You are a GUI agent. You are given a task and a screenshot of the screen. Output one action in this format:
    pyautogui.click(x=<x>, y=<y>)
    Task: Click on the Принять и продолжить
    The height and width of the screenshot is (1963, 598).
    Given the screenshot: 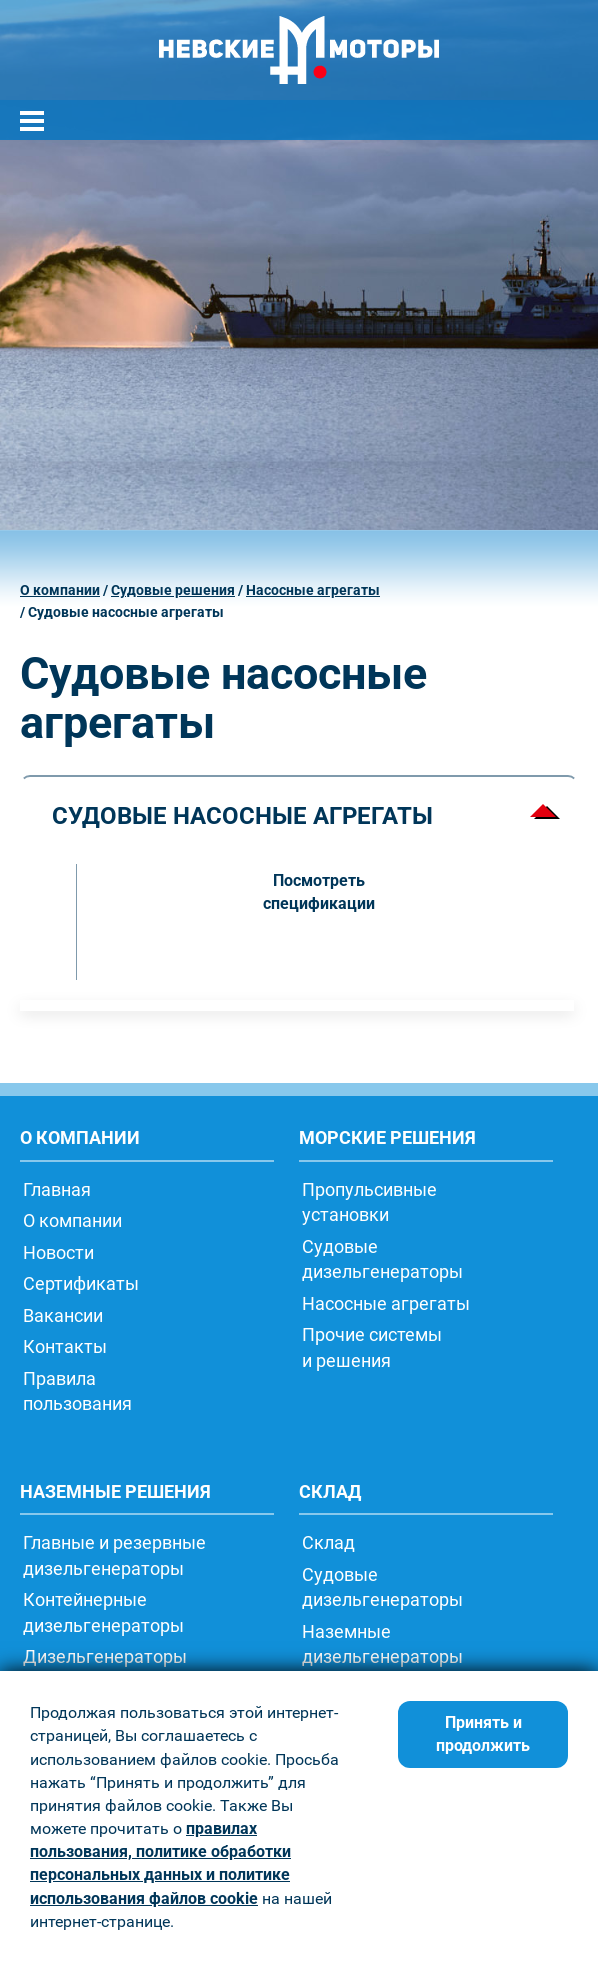 What is the action you would take?
    pyautogui.click(x=483, y=1734)
    